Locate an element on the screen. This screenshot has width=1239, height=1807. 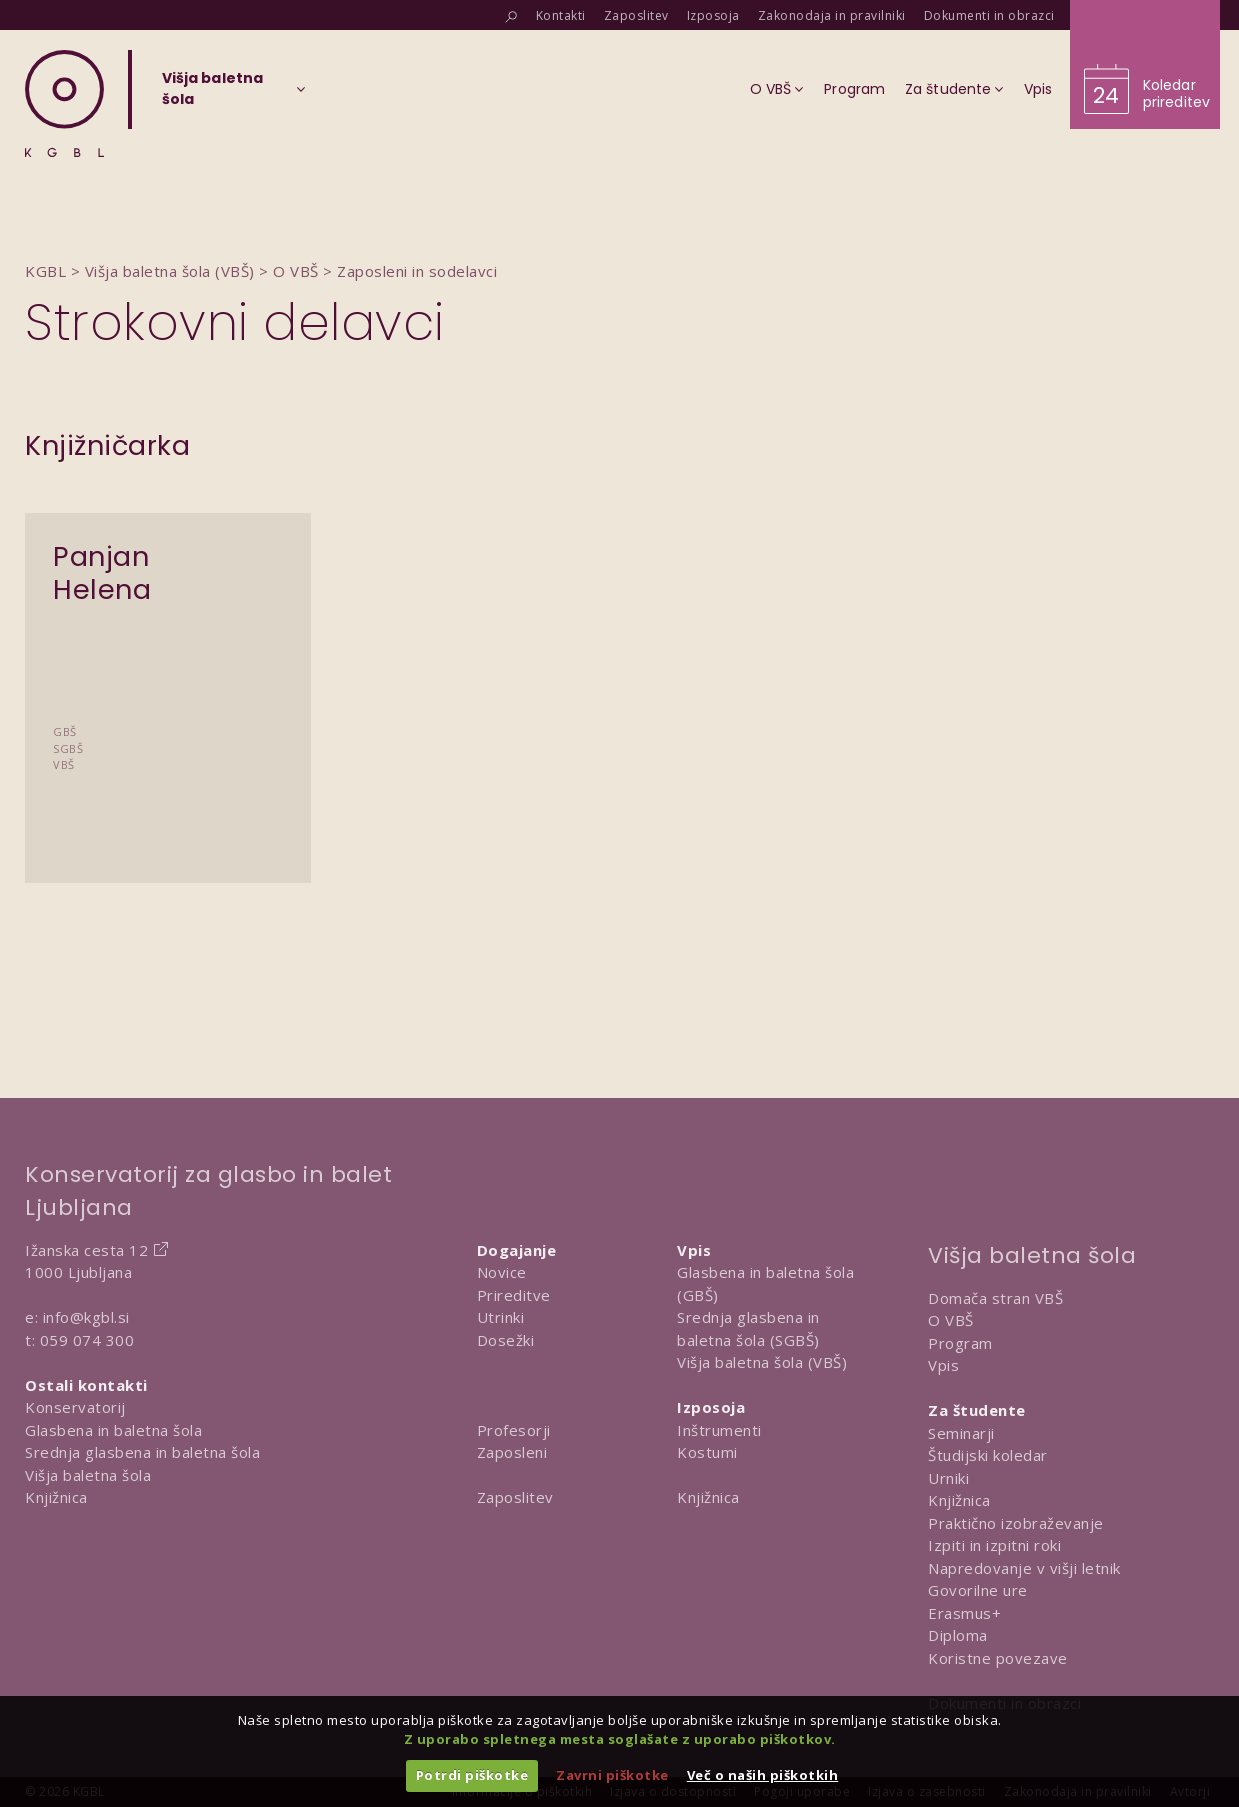
Utrinki is located at coordinates (501, 1317).